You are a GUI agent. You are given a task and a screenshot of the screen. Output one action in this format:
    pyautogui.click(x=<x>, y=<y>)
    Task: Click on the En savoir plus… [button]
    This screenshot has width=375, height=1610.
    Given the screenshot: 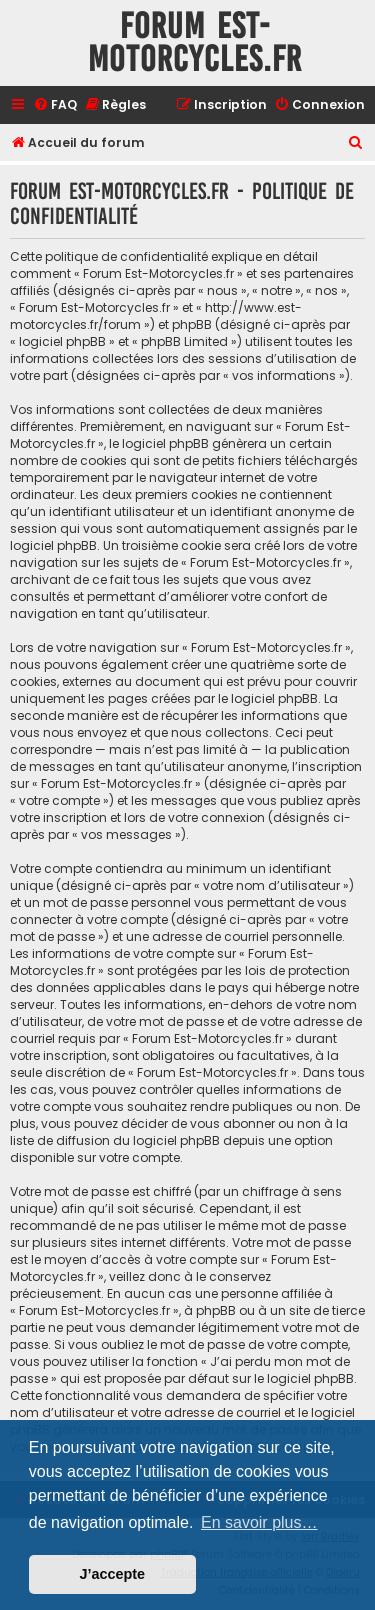 What is the action you would take?
    pyautogui.click(x=259, y=1522)
    